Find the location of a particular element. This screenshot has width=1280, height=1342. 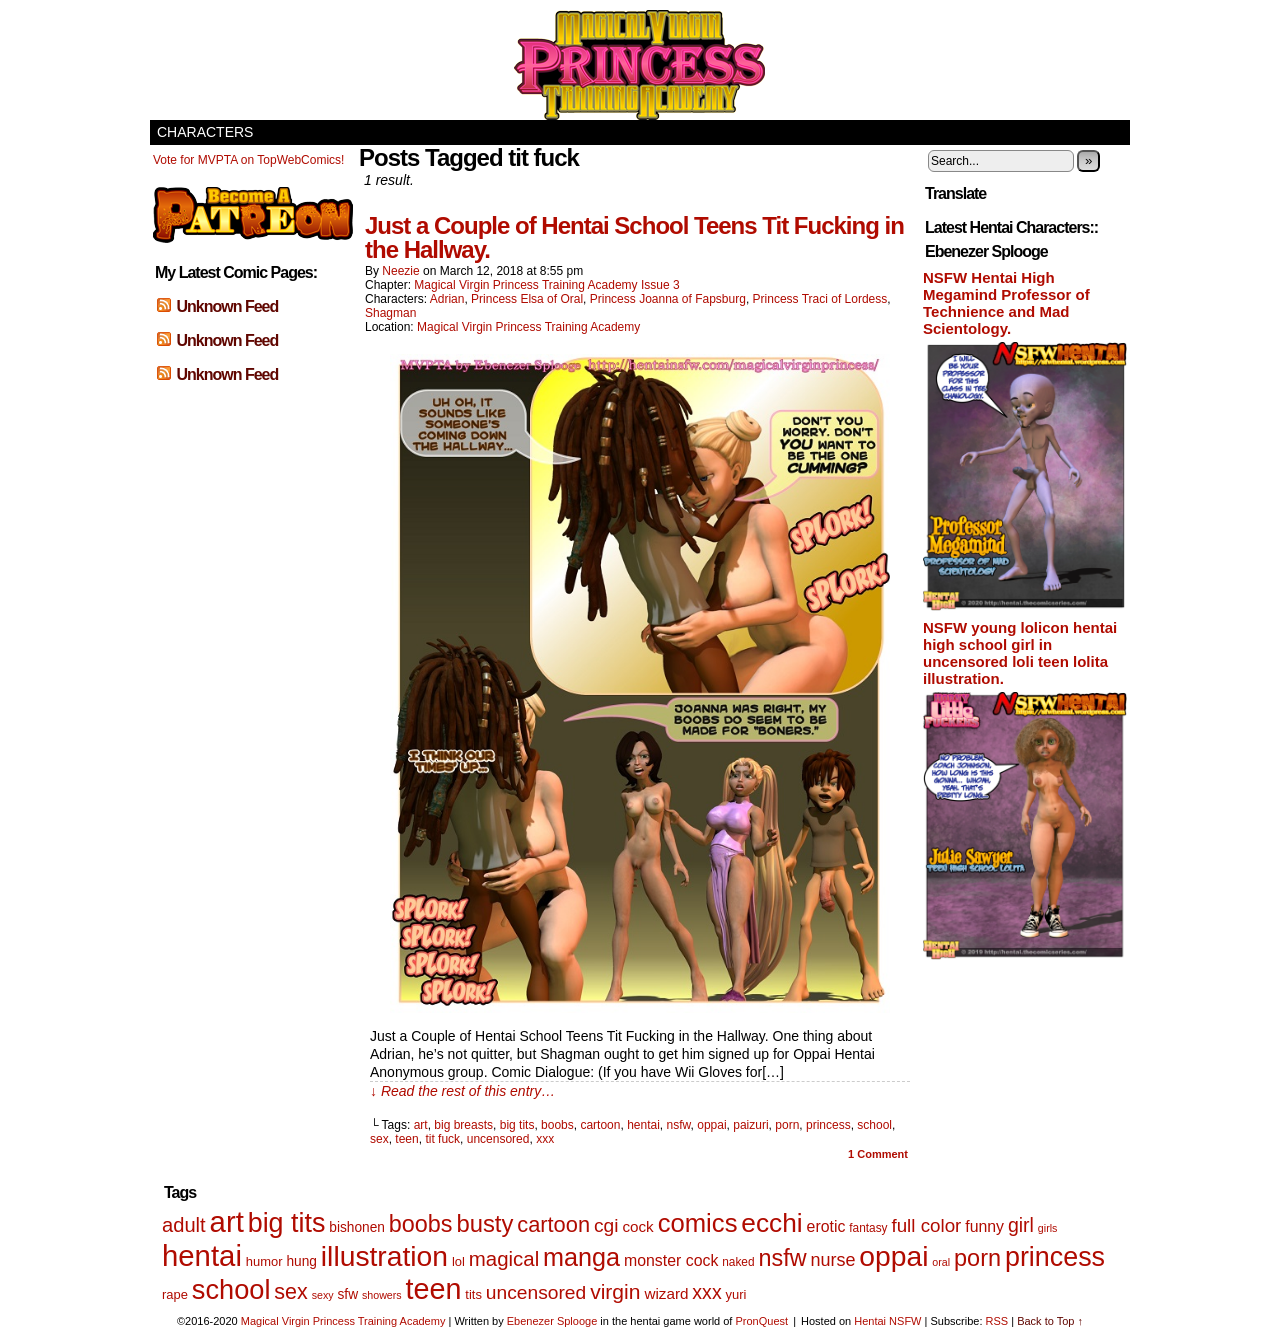

tits [tits (6 items)] is located at coordinates (473, 1294).